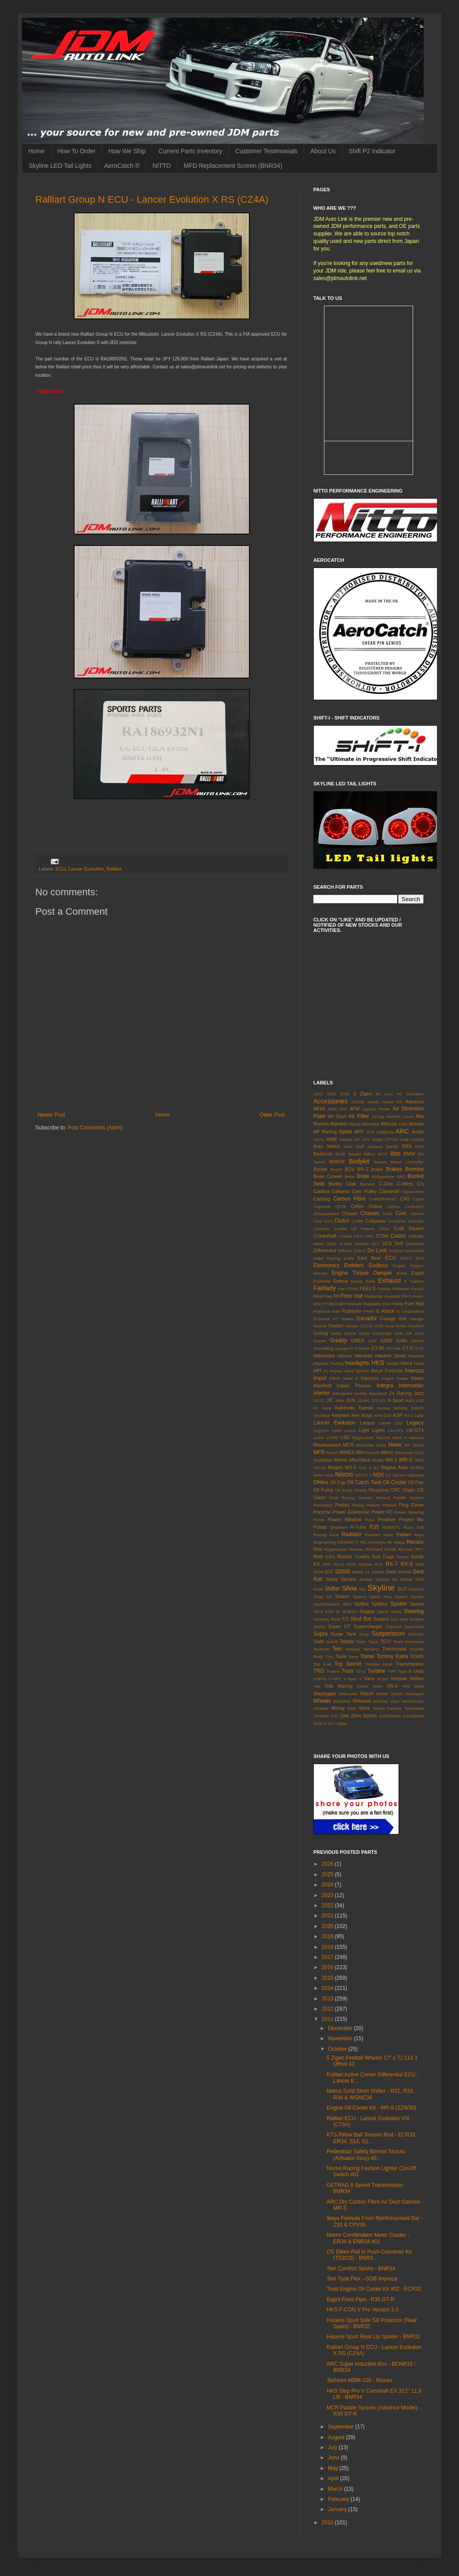 Image resolution: width=459 pixels, height=2576 pixels. Describe the element at coordinates (320, 1482) in the screenshot. I see `Ohlins` at that location.